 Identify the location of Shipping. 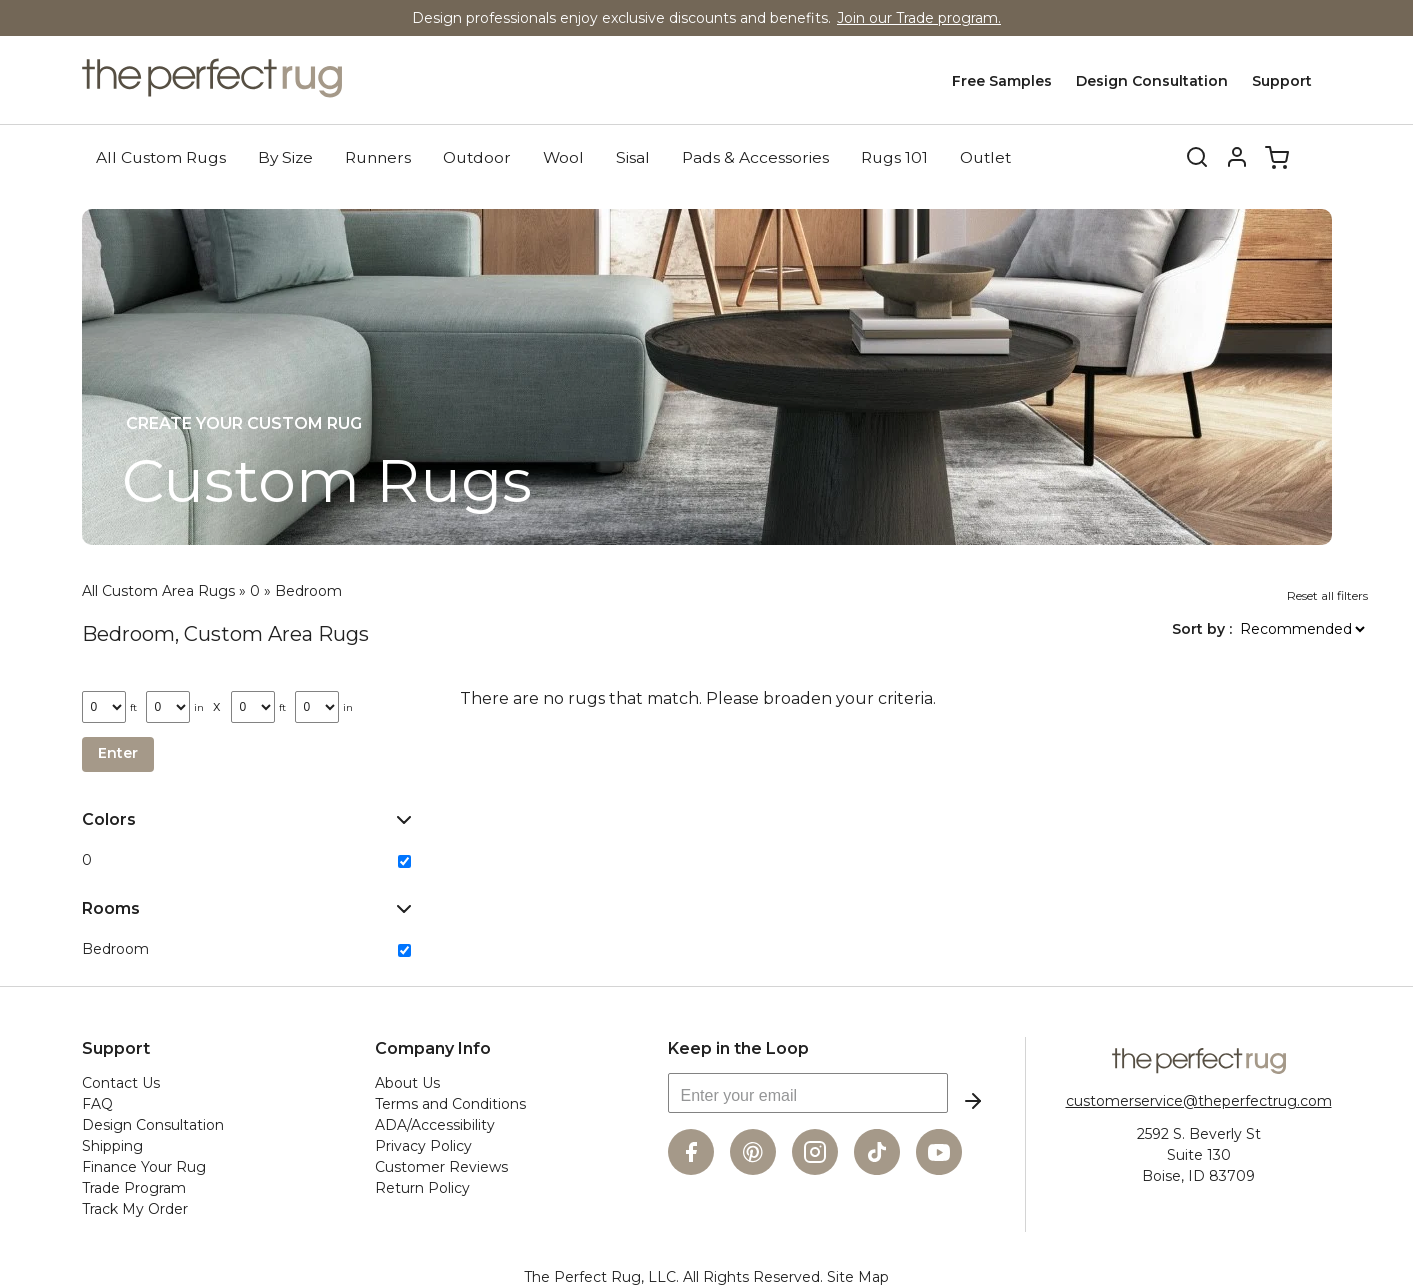
(112, 1145).